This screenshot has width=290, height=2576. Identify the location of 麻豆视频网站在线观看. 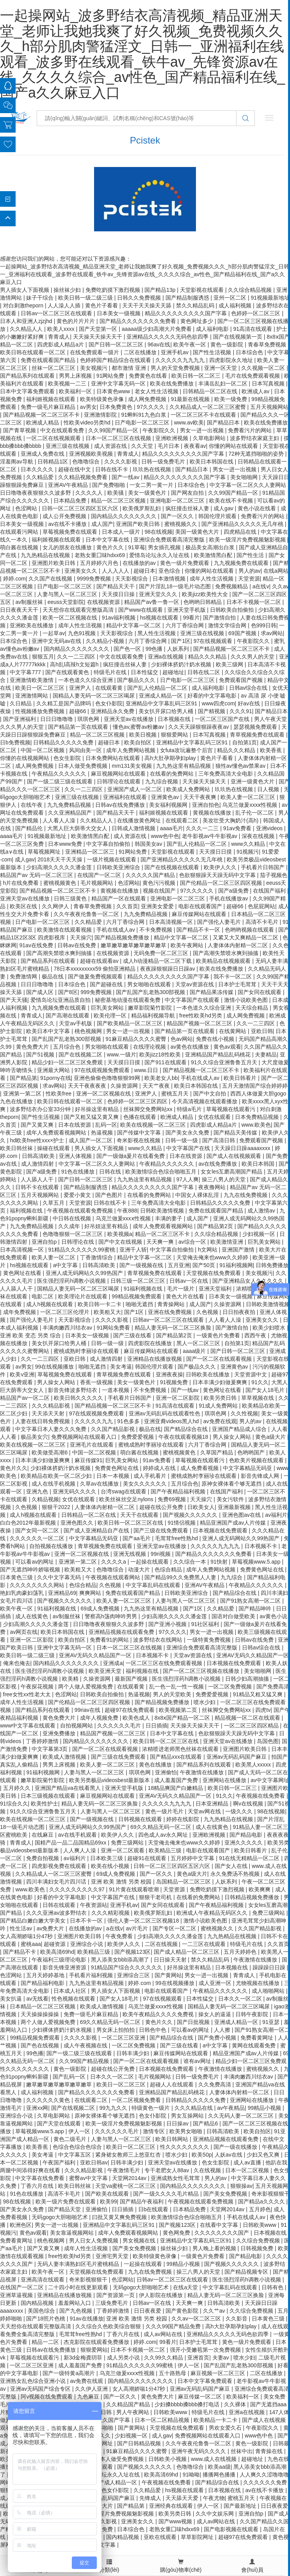
(119, 773).